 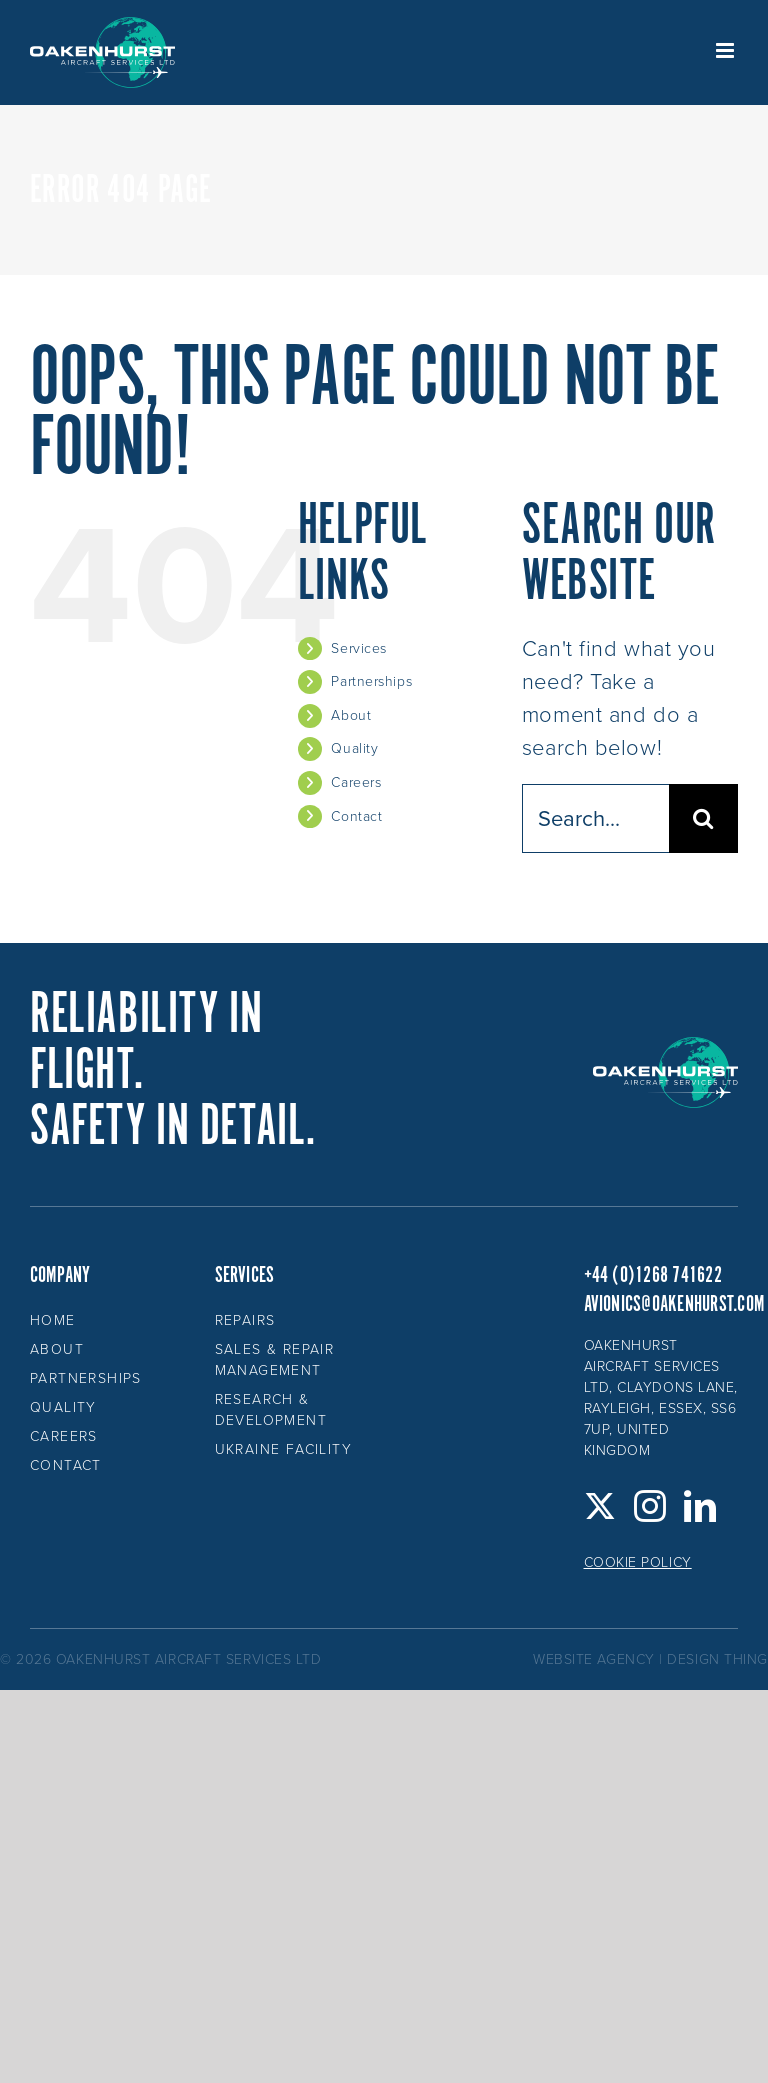 I want to click on [LinkedIn], so click(x=700, y=1506).